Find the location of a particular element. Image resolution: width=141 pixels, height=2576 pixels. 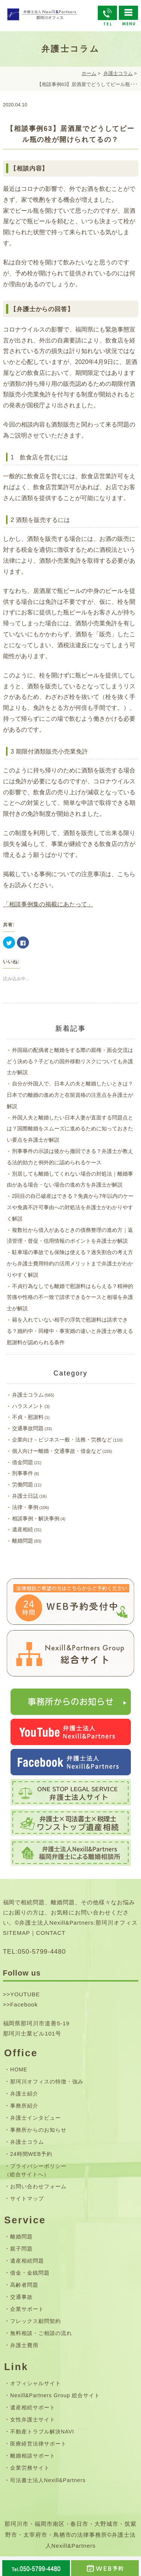

遺産相続サポート is located at coordinates (32, 2407).